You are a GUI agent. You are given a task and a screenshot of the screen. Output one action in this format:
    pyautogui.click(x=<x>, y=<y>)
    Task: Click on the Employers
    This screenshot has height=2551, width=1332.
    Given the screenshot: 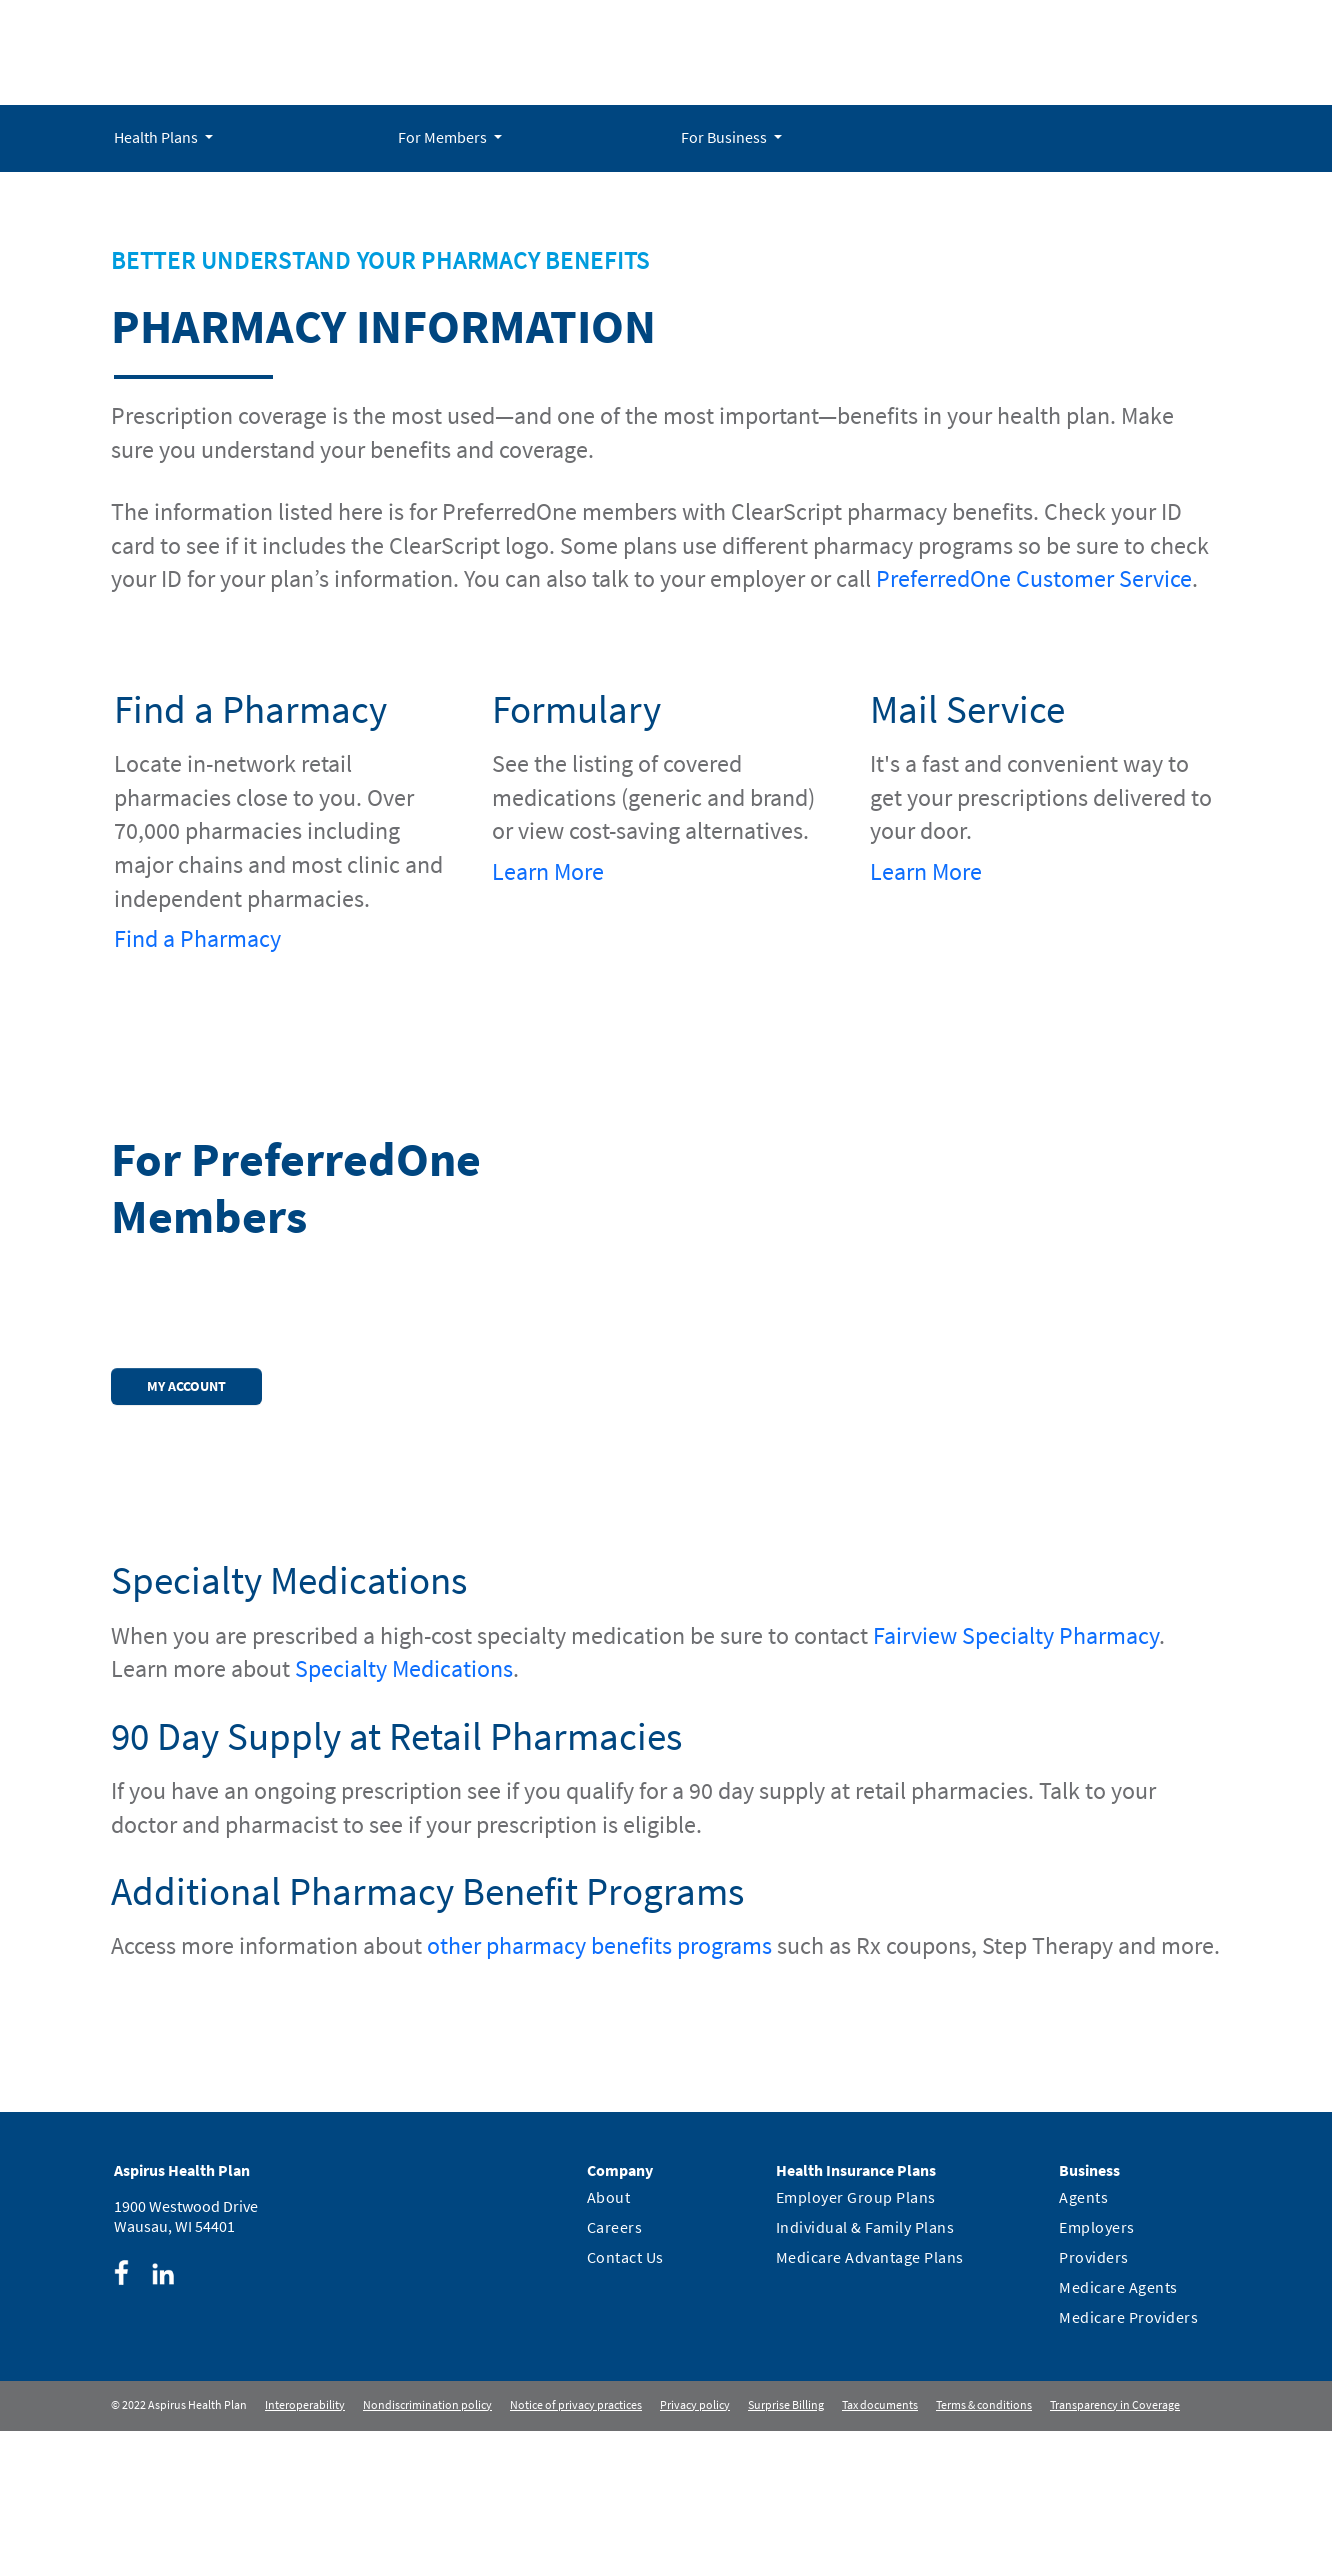 What is the action you would take?
    pyautogui.click(x=1097, y=2227)
    